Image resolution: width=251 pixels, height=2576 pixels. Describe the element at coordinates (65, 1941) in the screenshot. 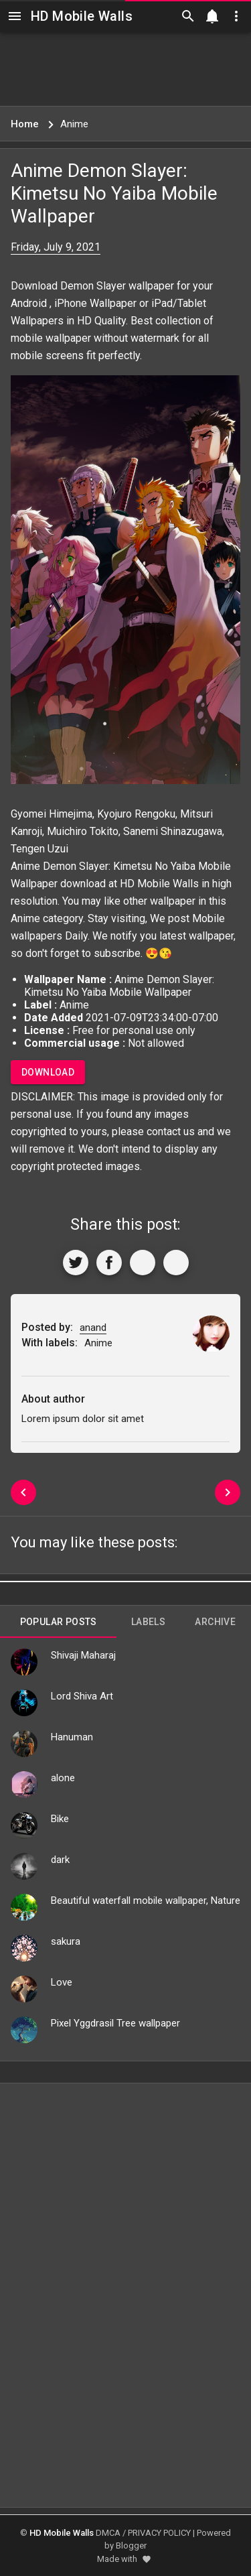

I see `sakura` at that location.